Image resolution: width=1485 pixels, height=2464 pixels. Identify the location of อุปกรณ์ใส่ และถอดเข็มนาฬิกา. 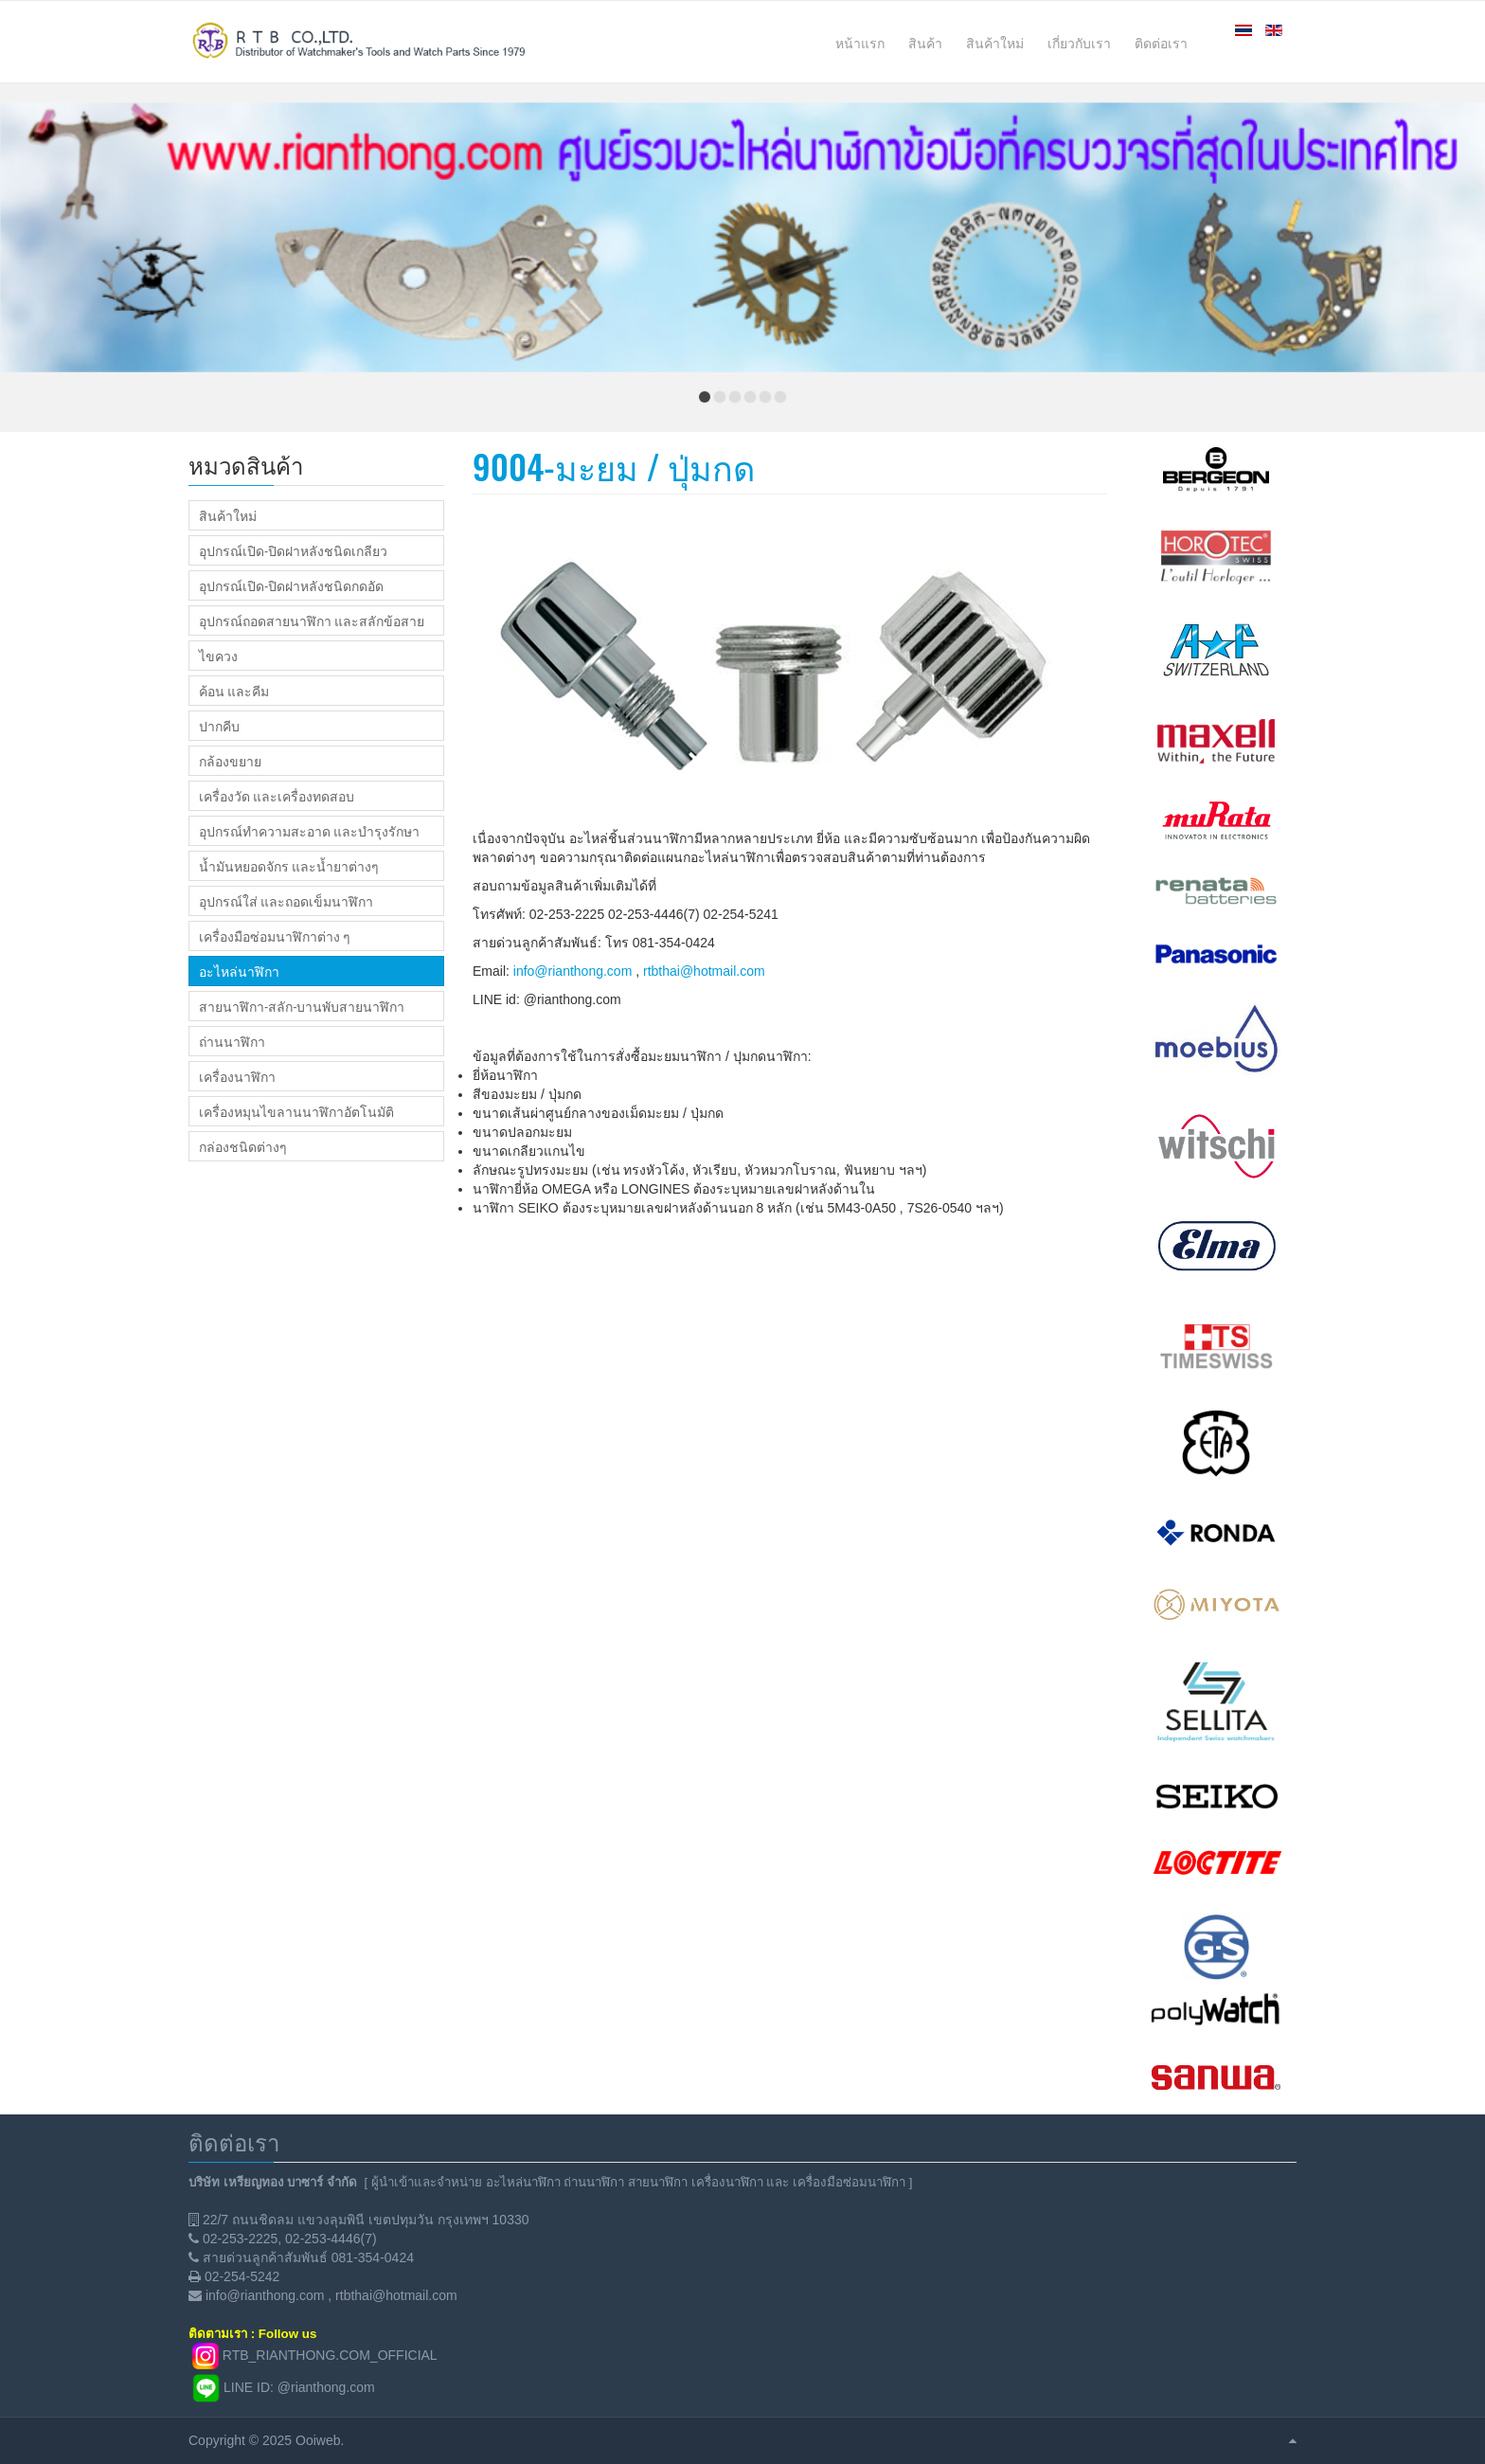
(286, 900).